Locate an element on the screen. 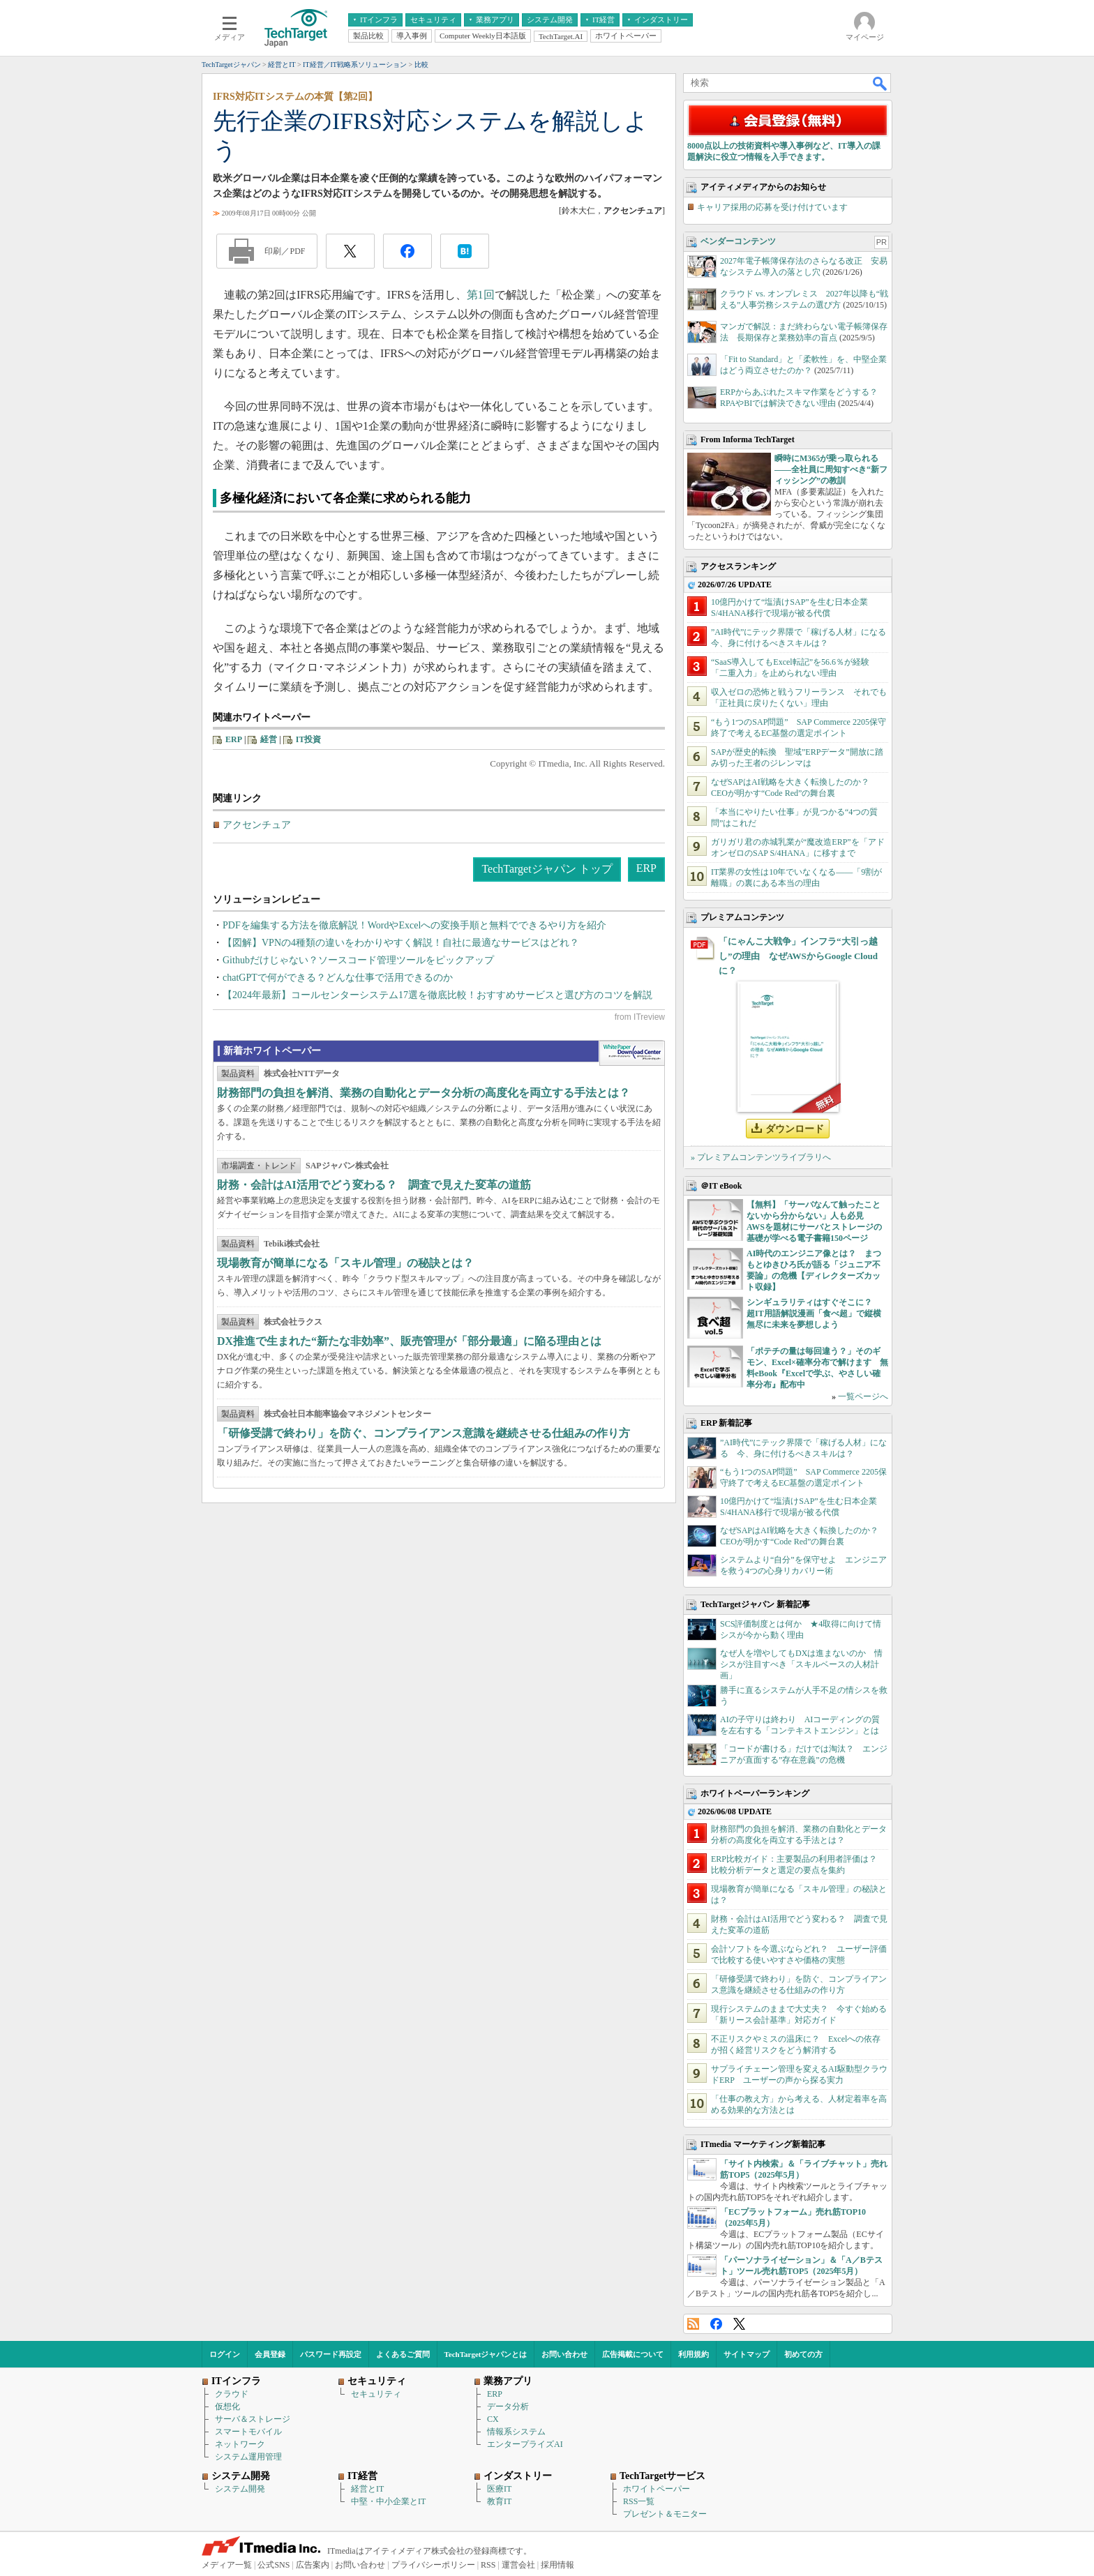 The image size is (1094, 2576). システム開発 is located at coordinates (240, 2489).